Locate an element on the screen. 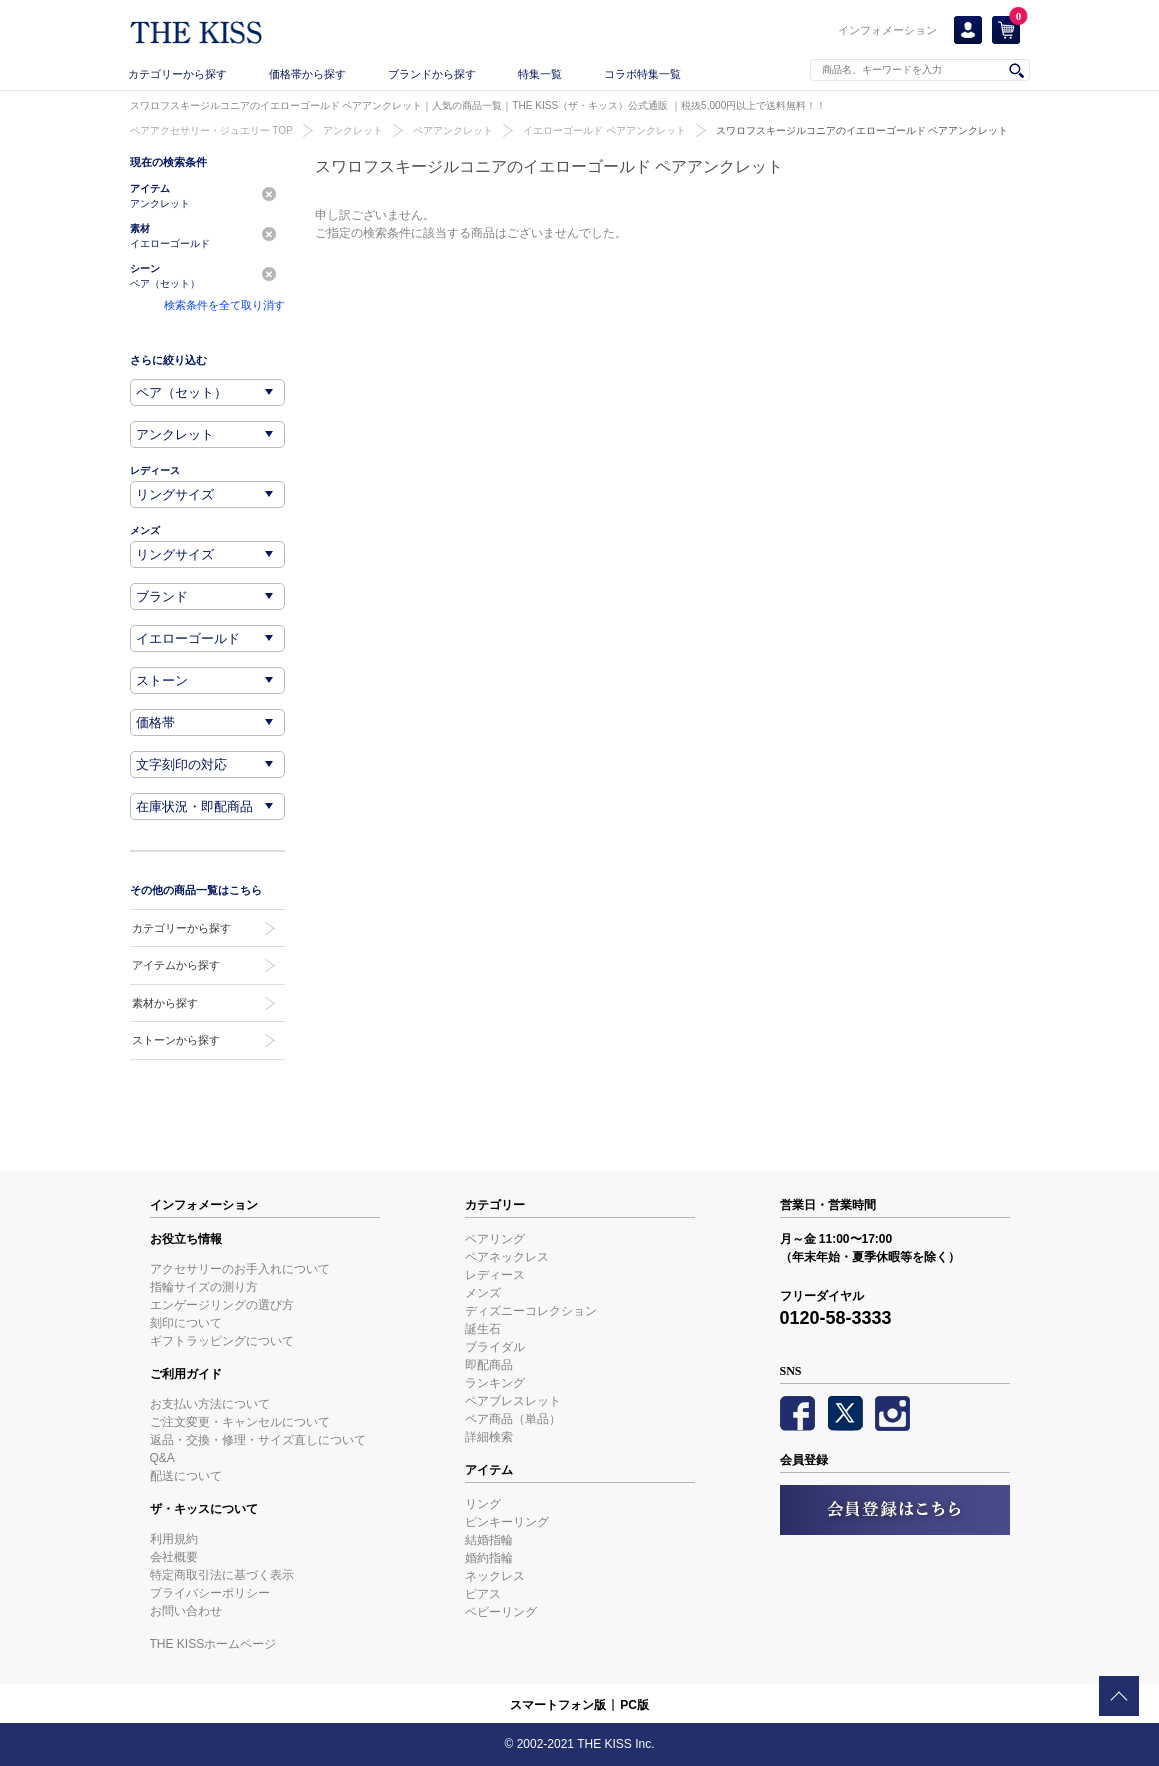 The height and width of the screenshot is (1766, 1159). エンゲージリングの選び方 is located at coordinates (222, 1305).